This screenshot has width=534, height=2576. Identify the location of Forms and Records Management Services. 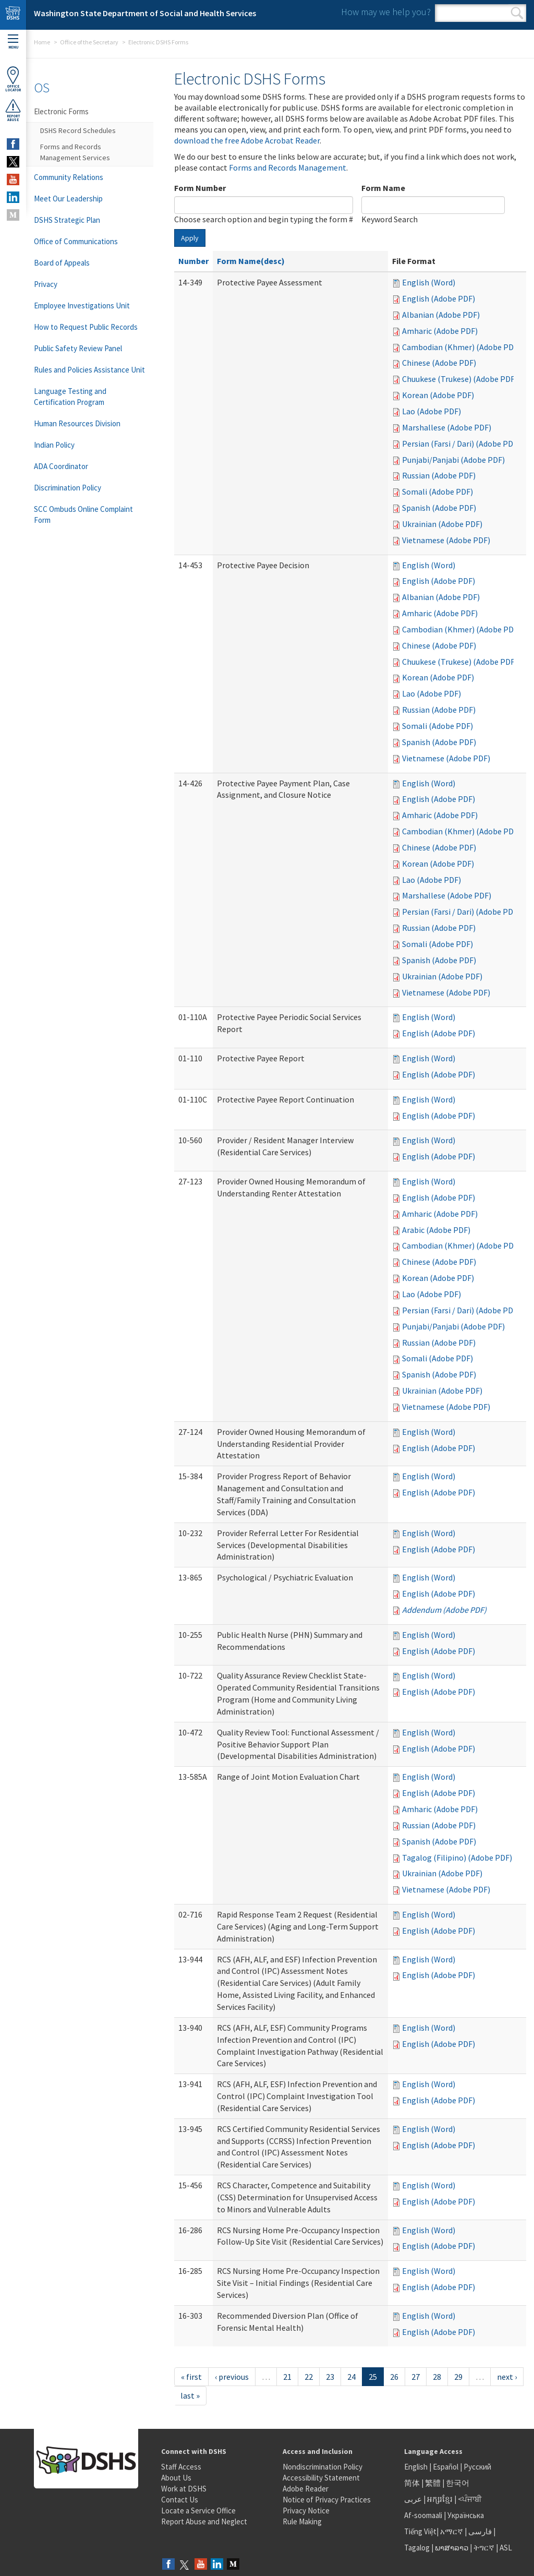
(75, 152).